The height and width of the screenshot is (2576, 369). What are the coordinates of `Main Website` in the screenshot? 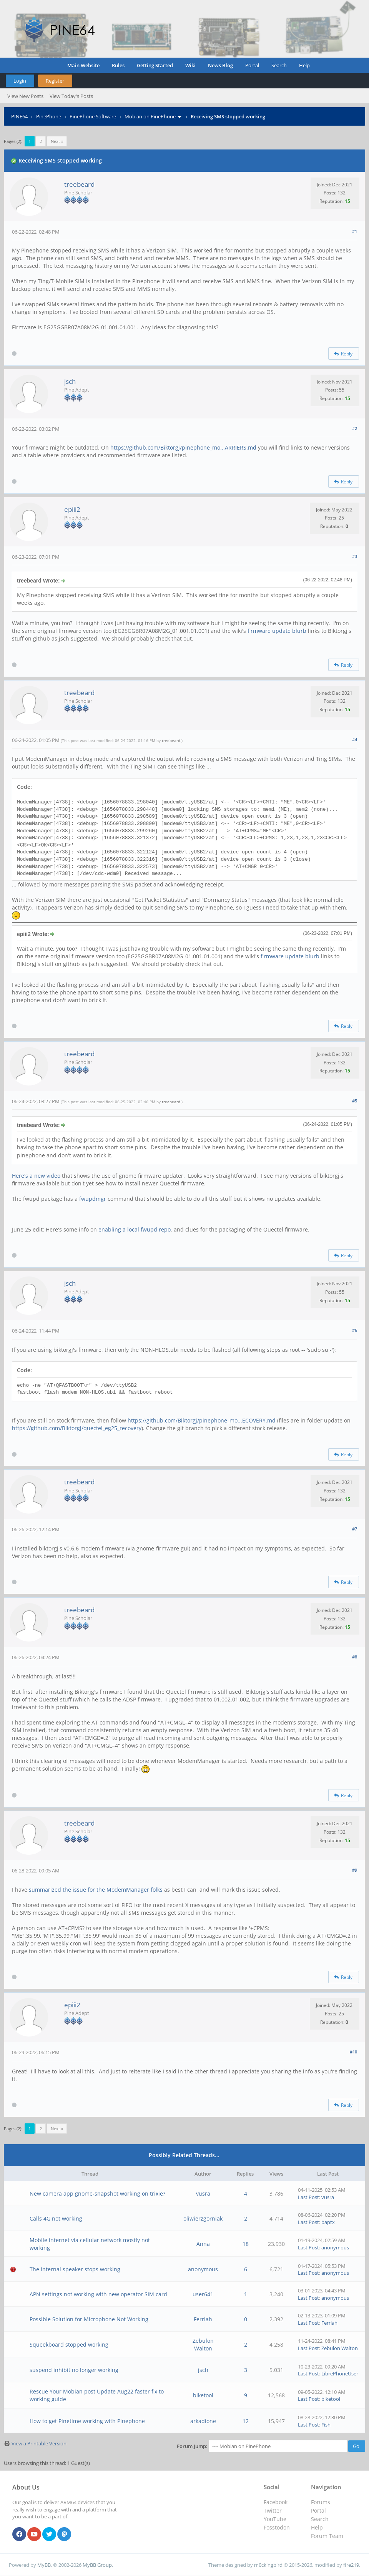 It's located at (83, 65).